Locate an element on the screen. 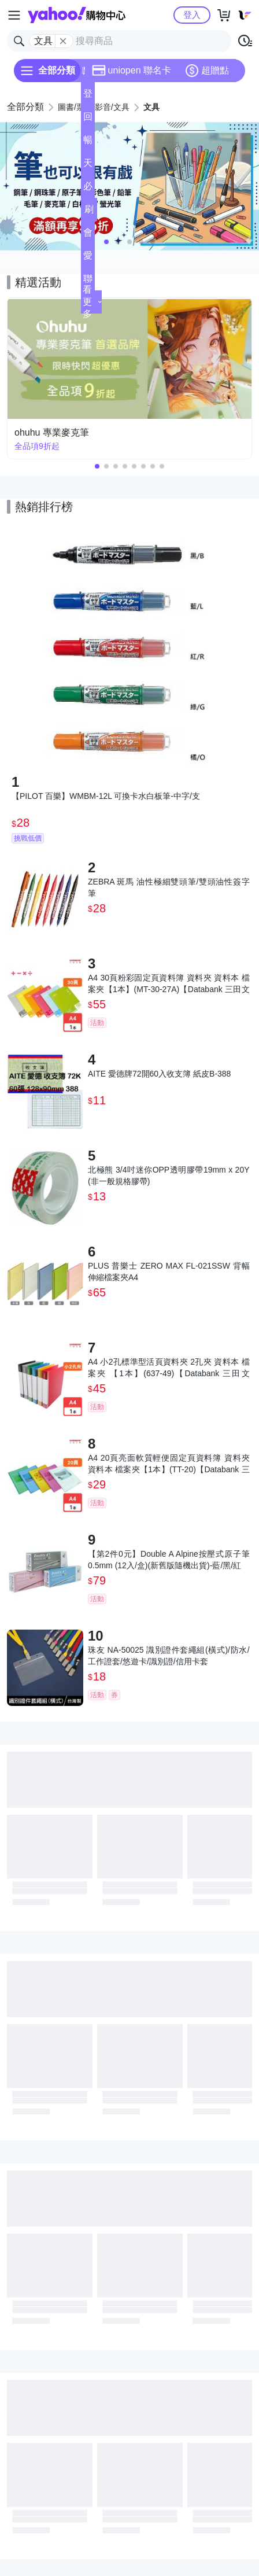  登記送 is located at coordinates (87, 97).